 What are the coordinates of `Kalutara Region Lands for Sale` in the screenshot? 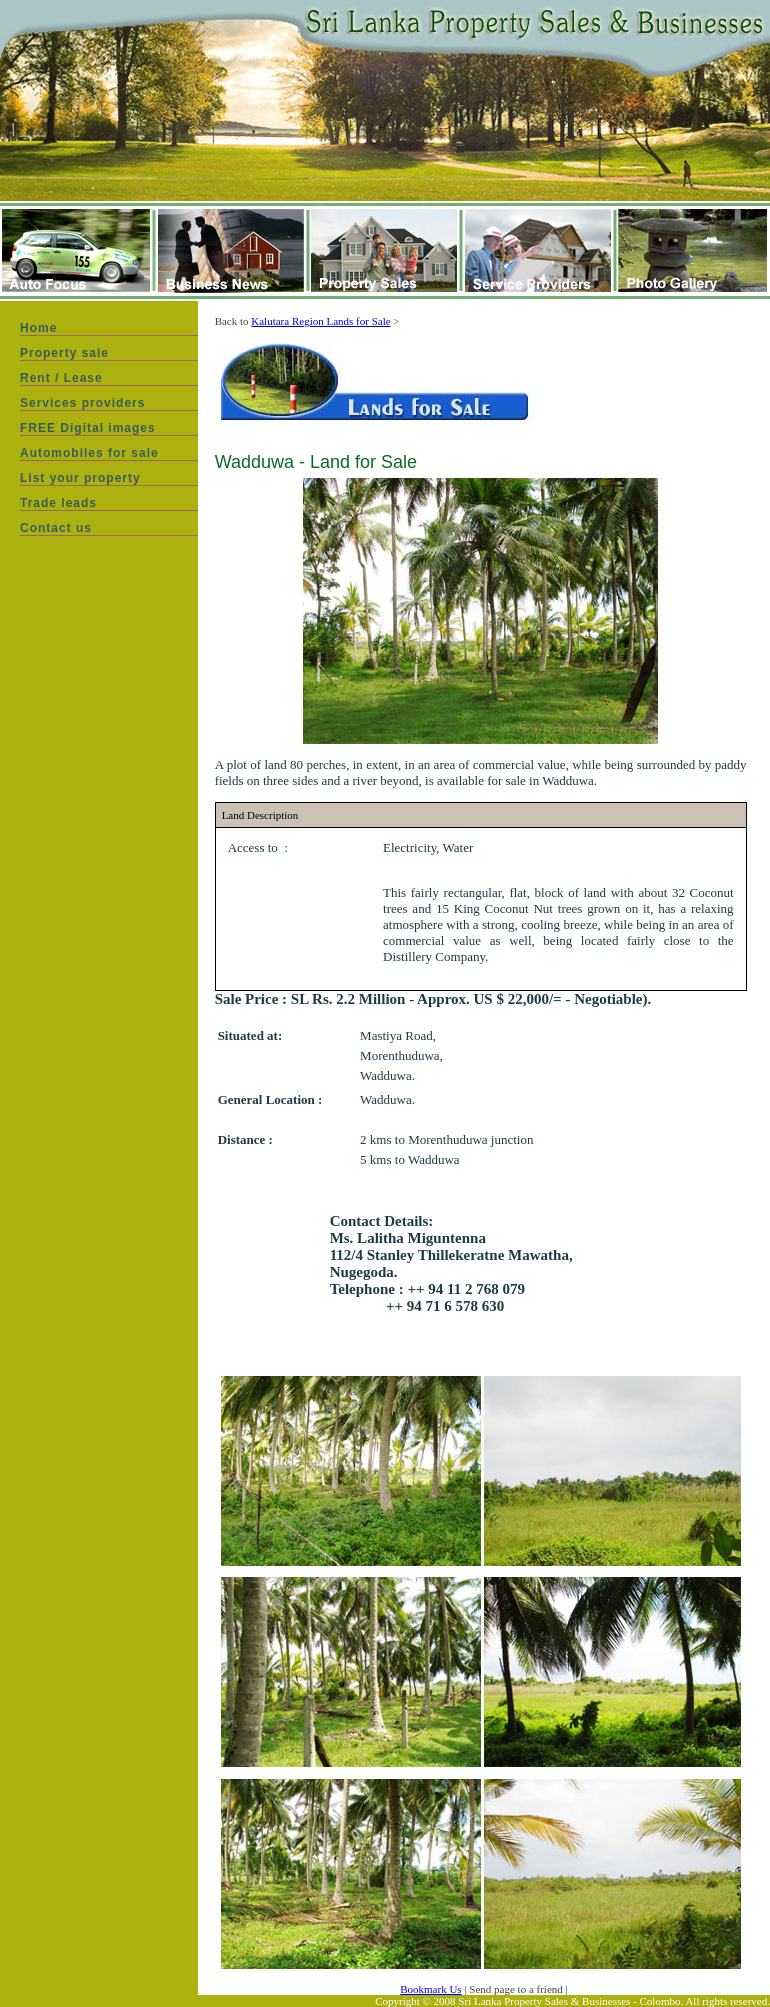 It's located at (320, 321).